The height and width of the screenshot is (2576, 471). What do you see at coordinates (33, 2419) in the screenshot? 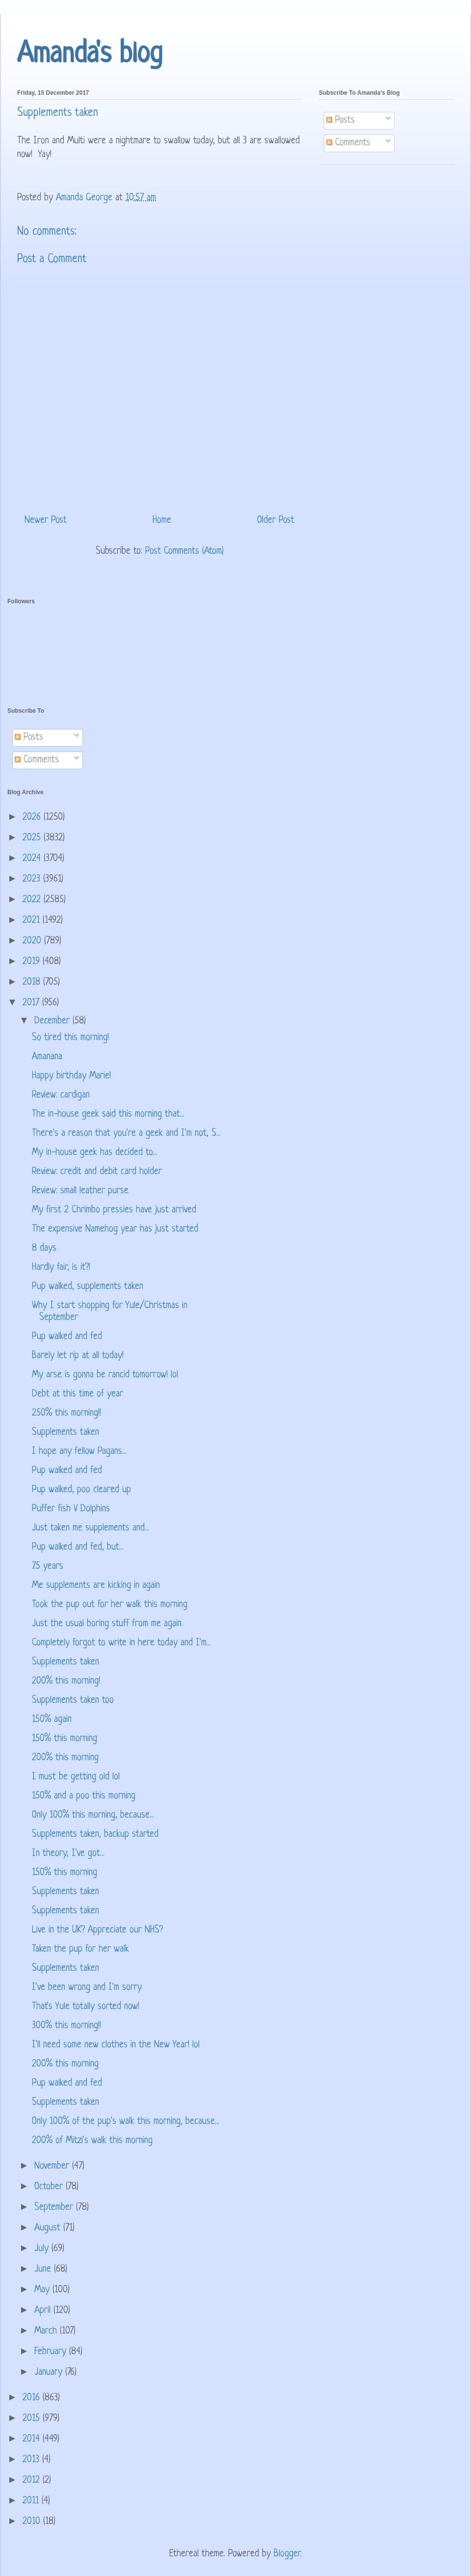
I see `2015` at bounding box center [33, 2419].